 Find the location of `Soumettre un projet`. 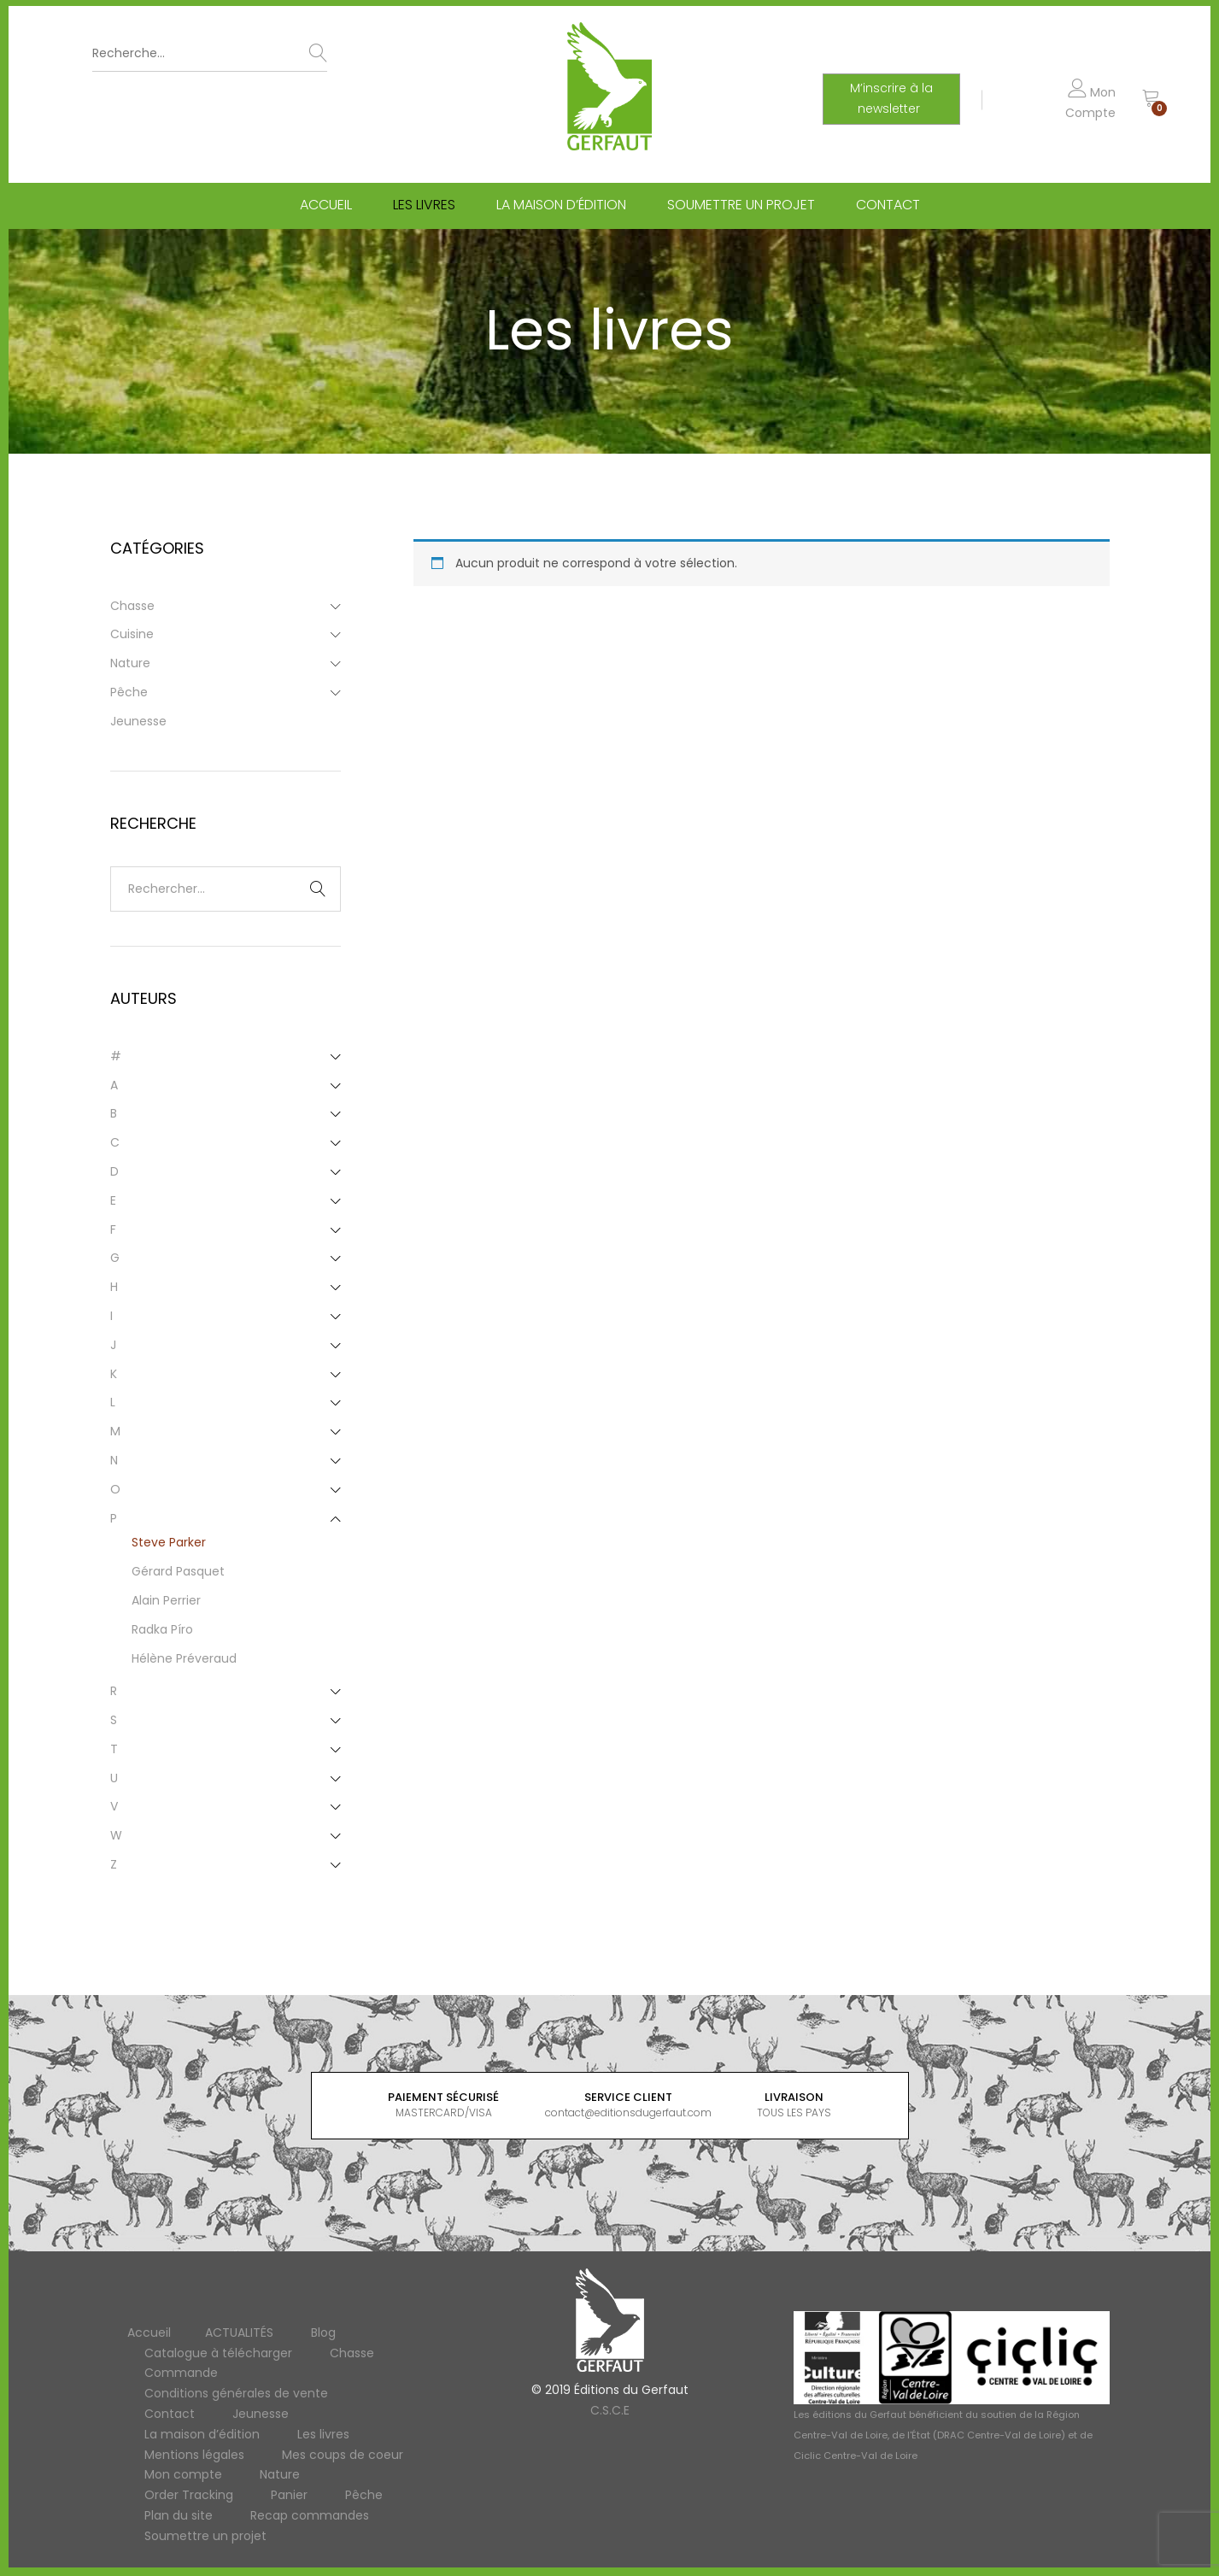

Soumettre un projet is located at coordinates (741, 207).